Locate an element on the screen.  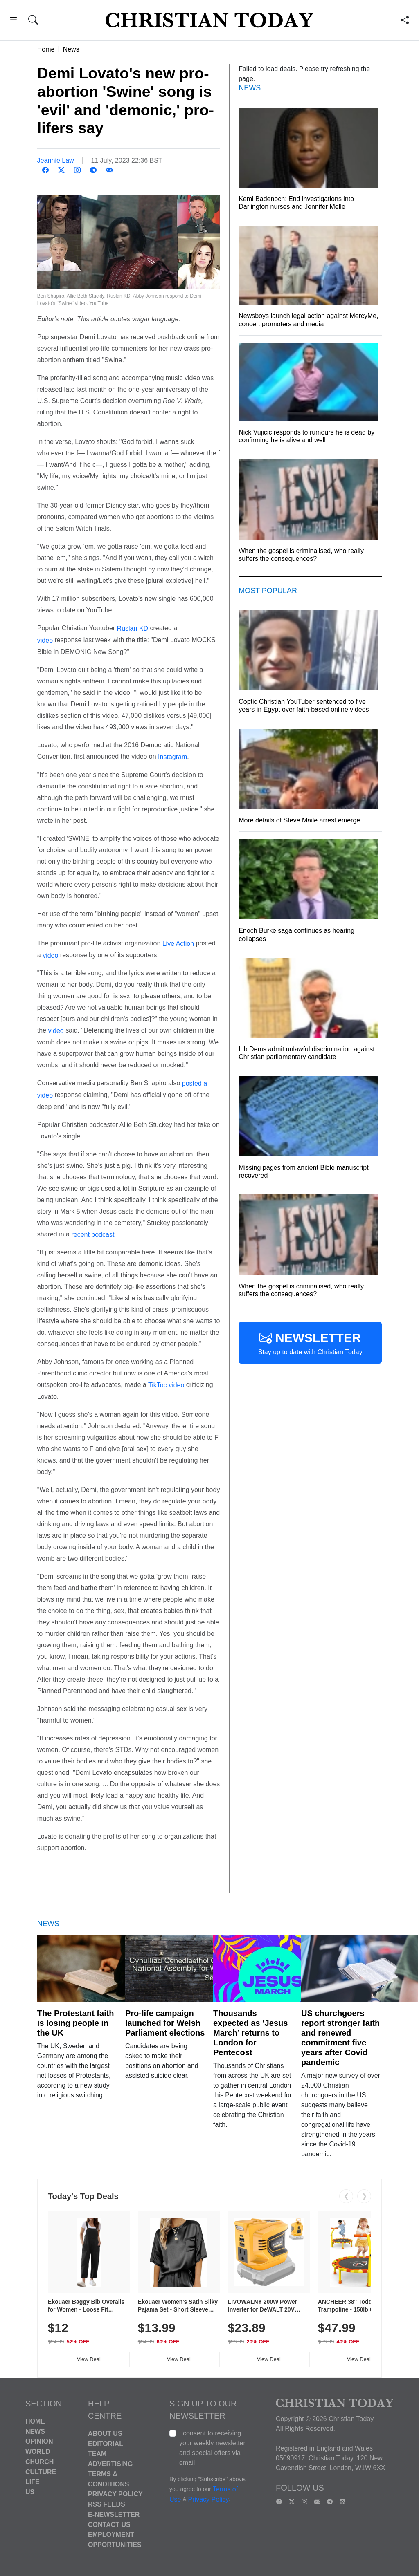
News is located at coordinates (71, 49).